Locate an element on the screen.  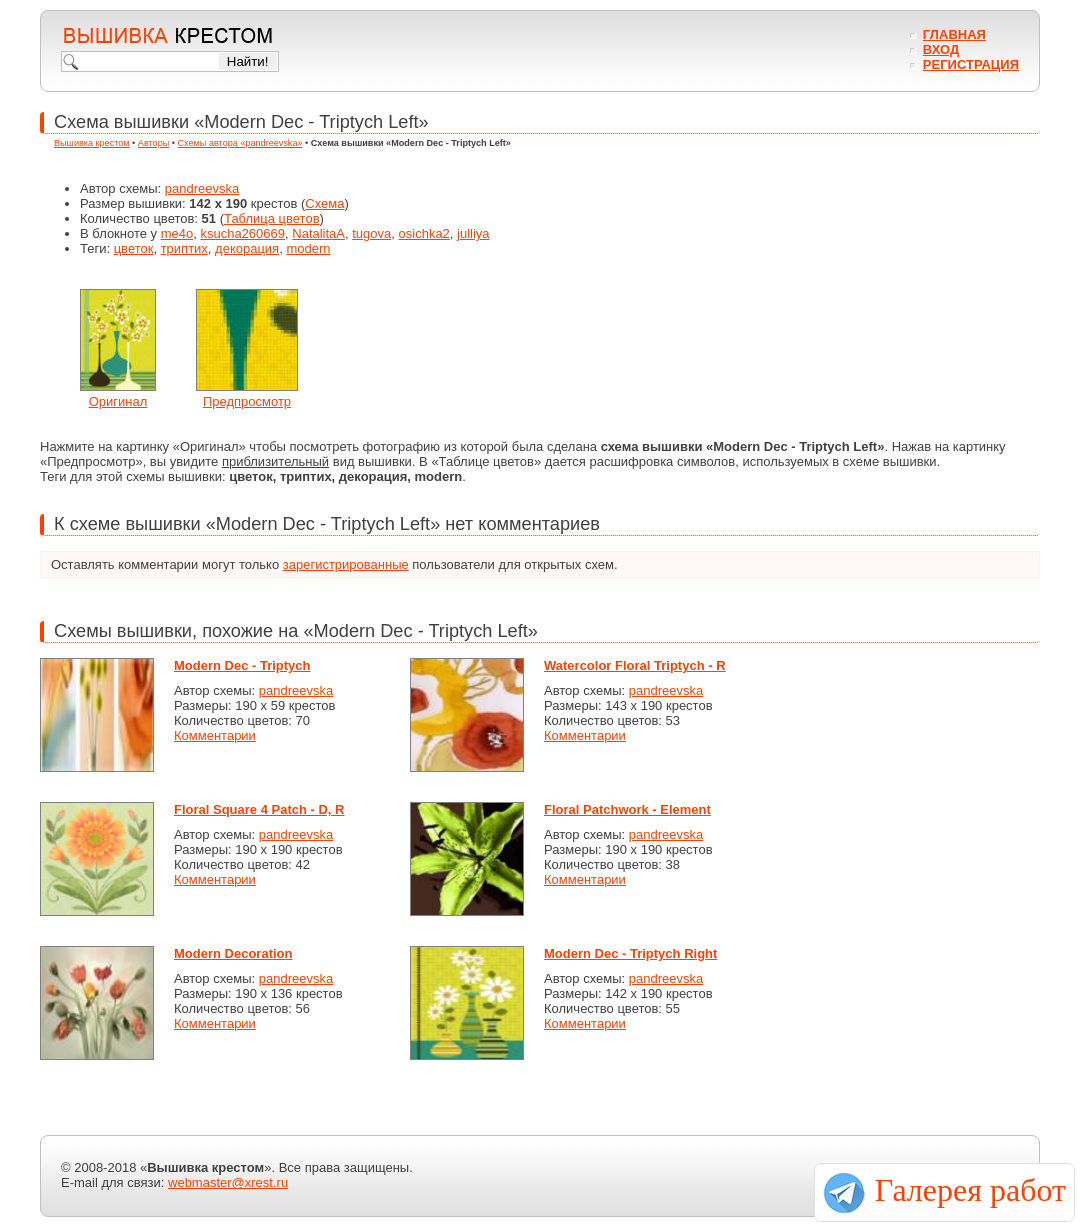
julliya is located at coordinates (473, 233).